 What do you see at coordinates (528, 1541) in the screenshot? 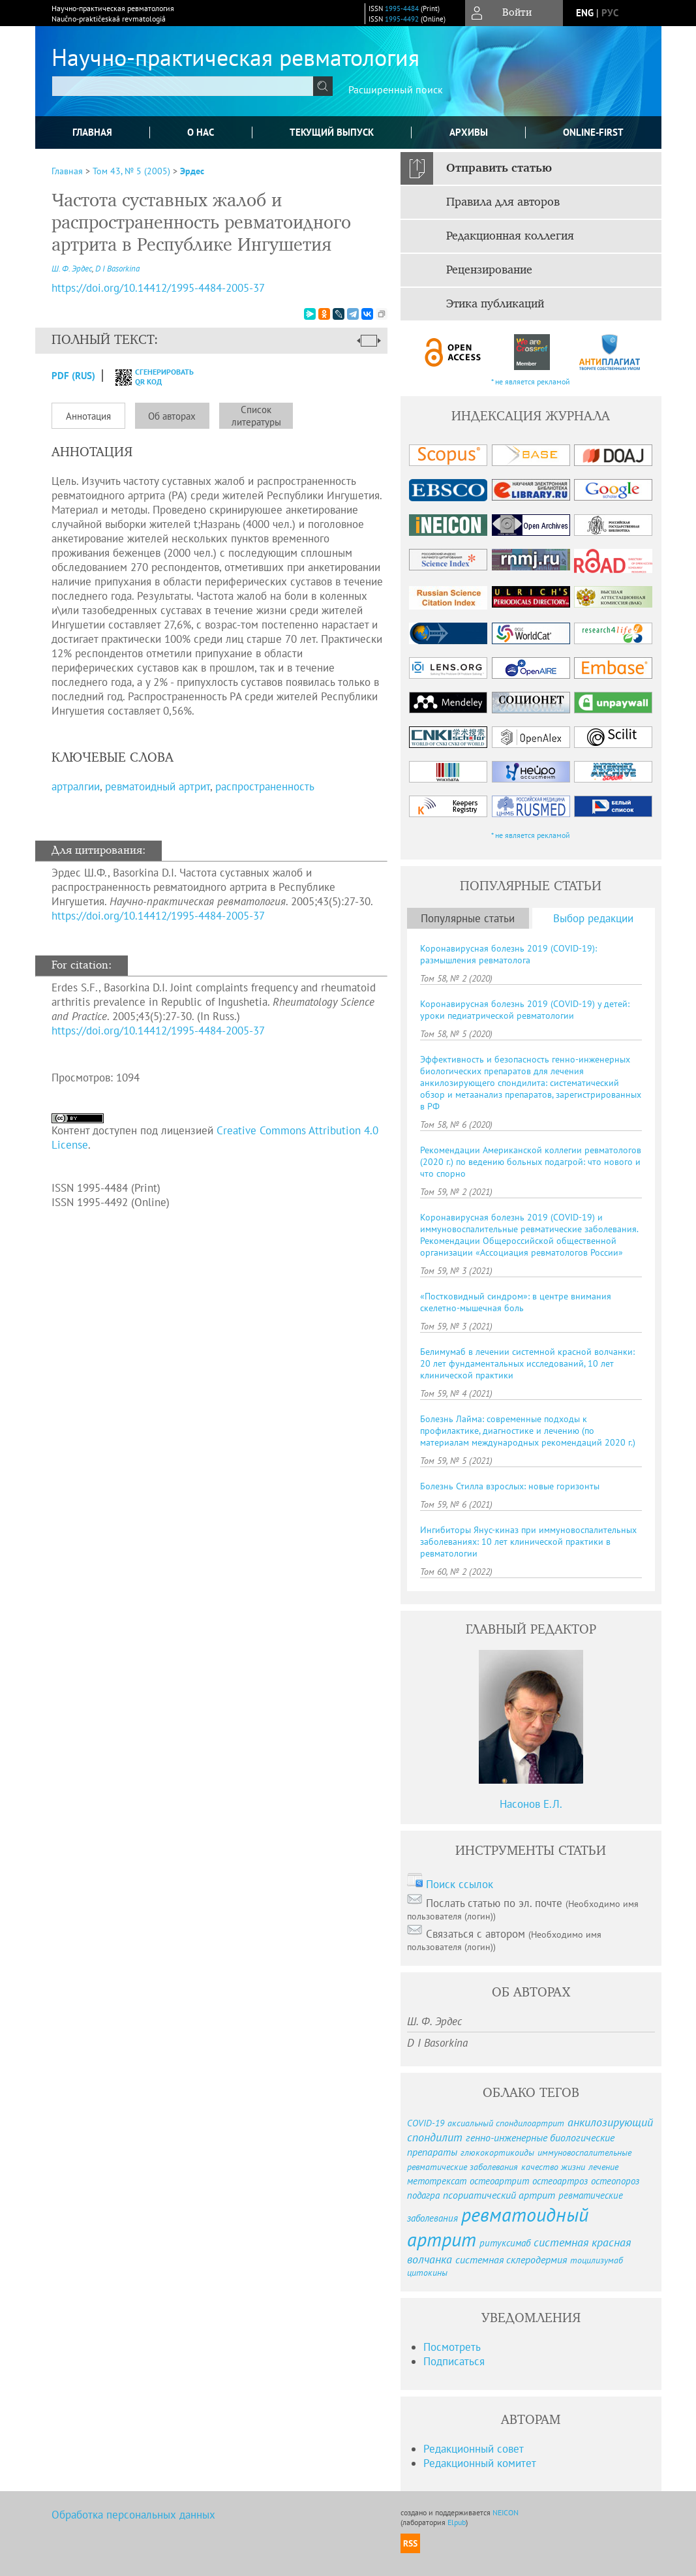
I see `Ингибиторы Янус-киназ при иммуновоспалительных заболеваниях: 10 лет клинической практики в ревматологии` at bounding box center [528, 1541].